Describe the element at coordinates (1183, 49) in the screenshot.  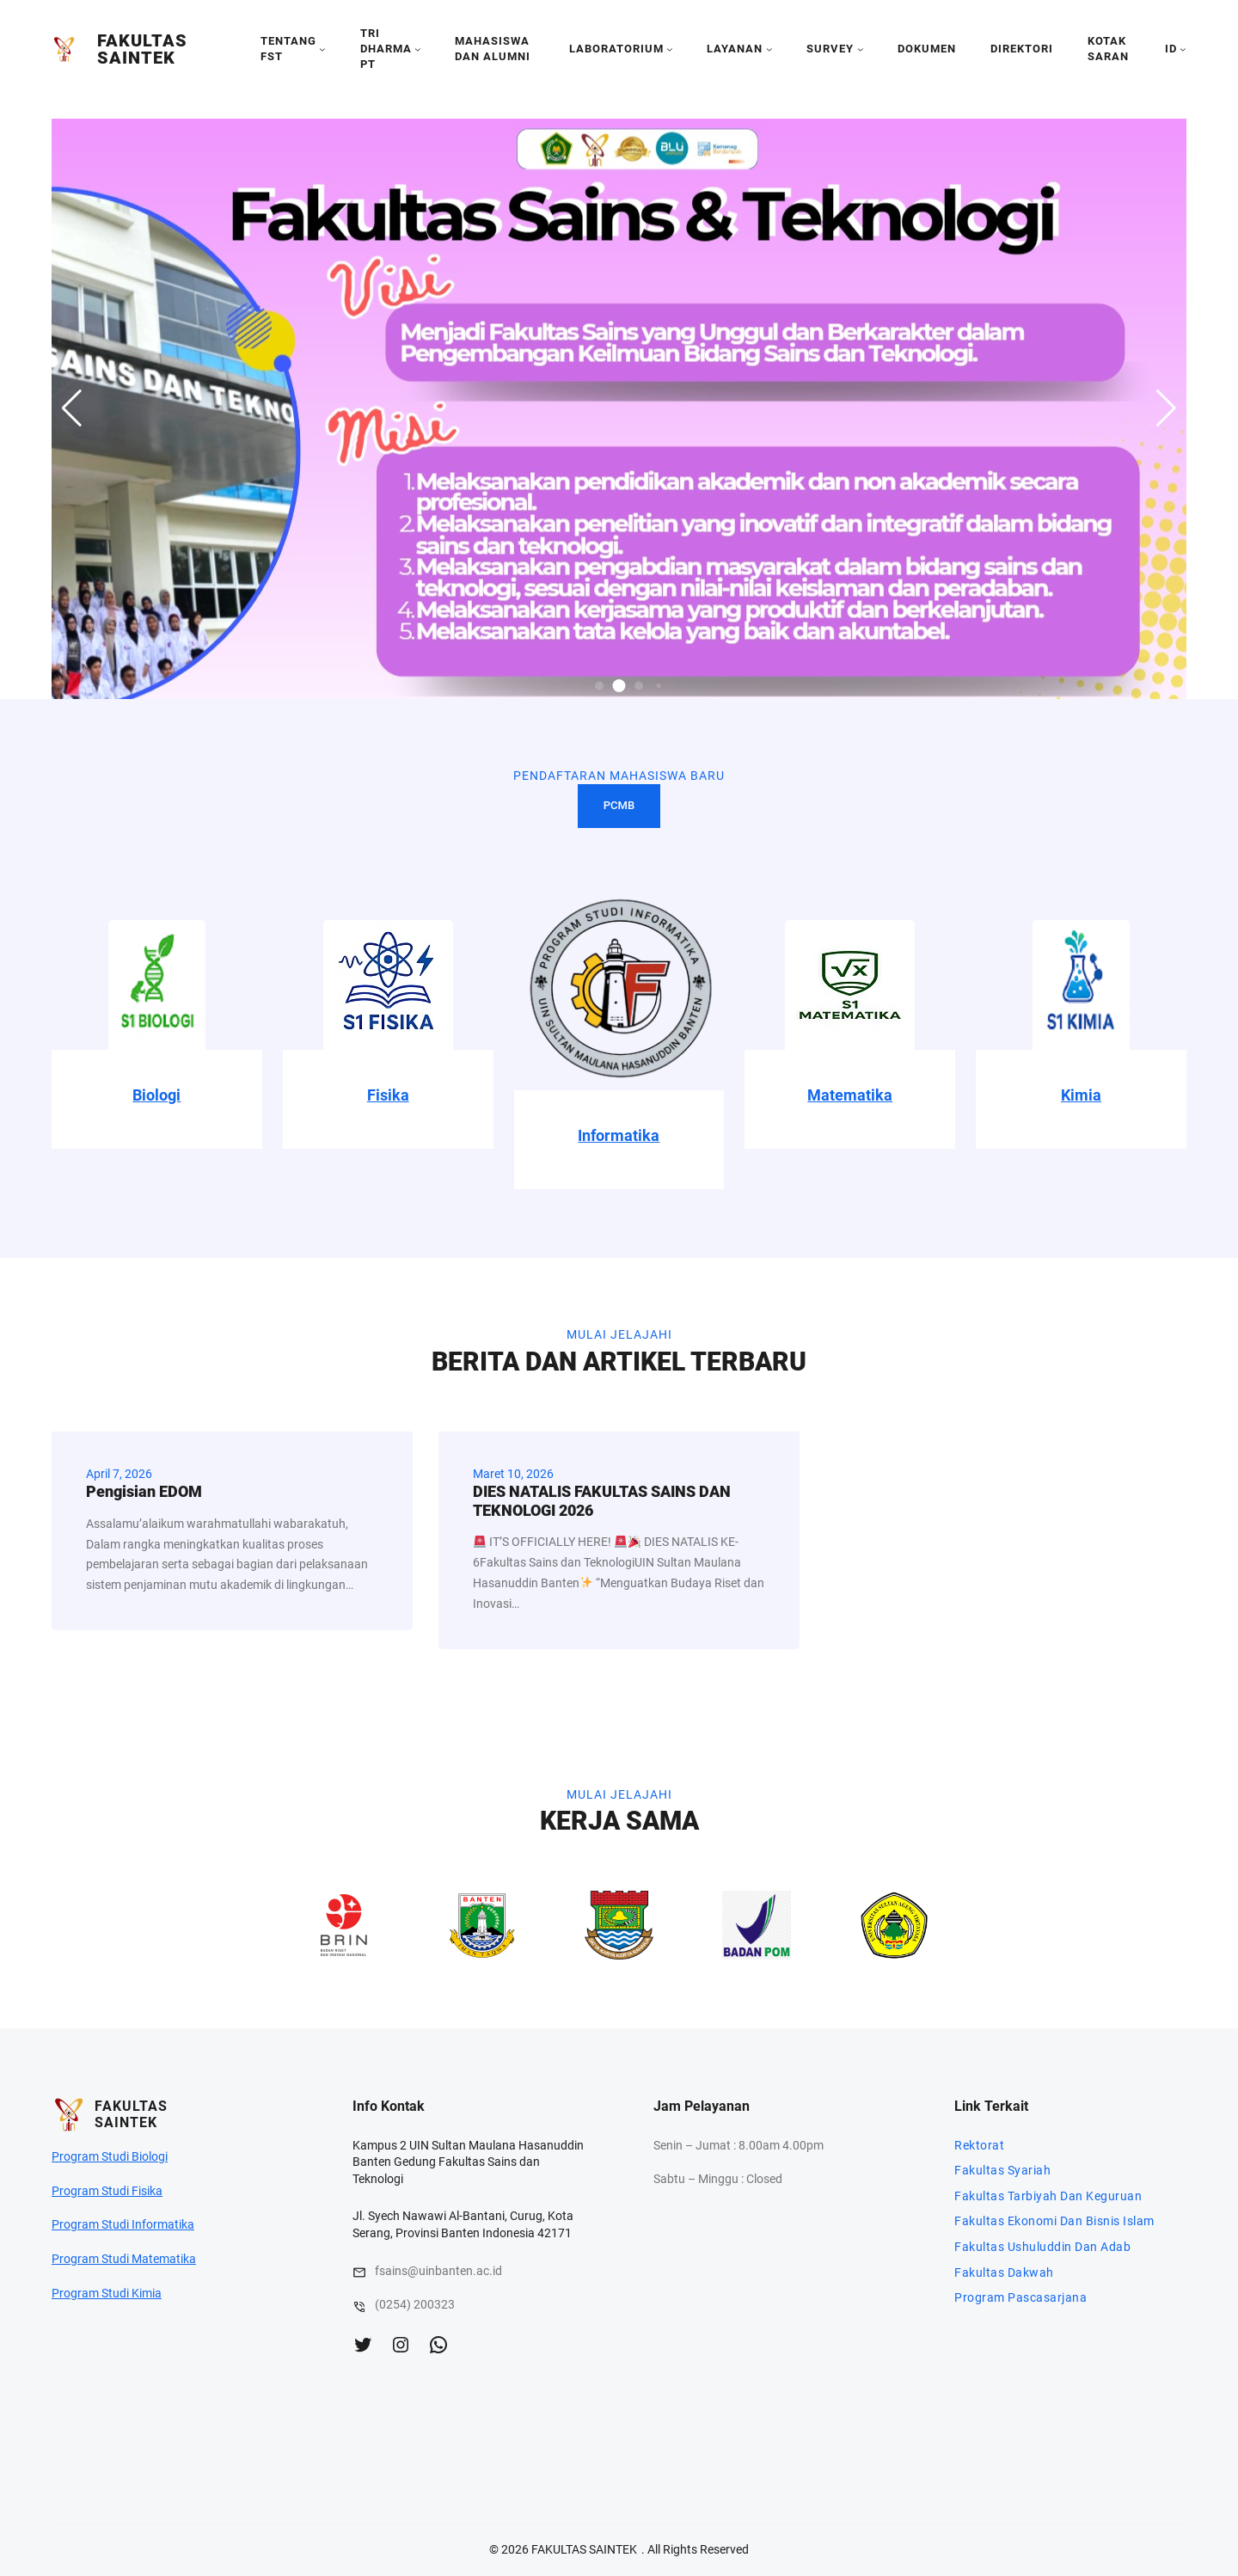
I see `[id submenu]` at that location.